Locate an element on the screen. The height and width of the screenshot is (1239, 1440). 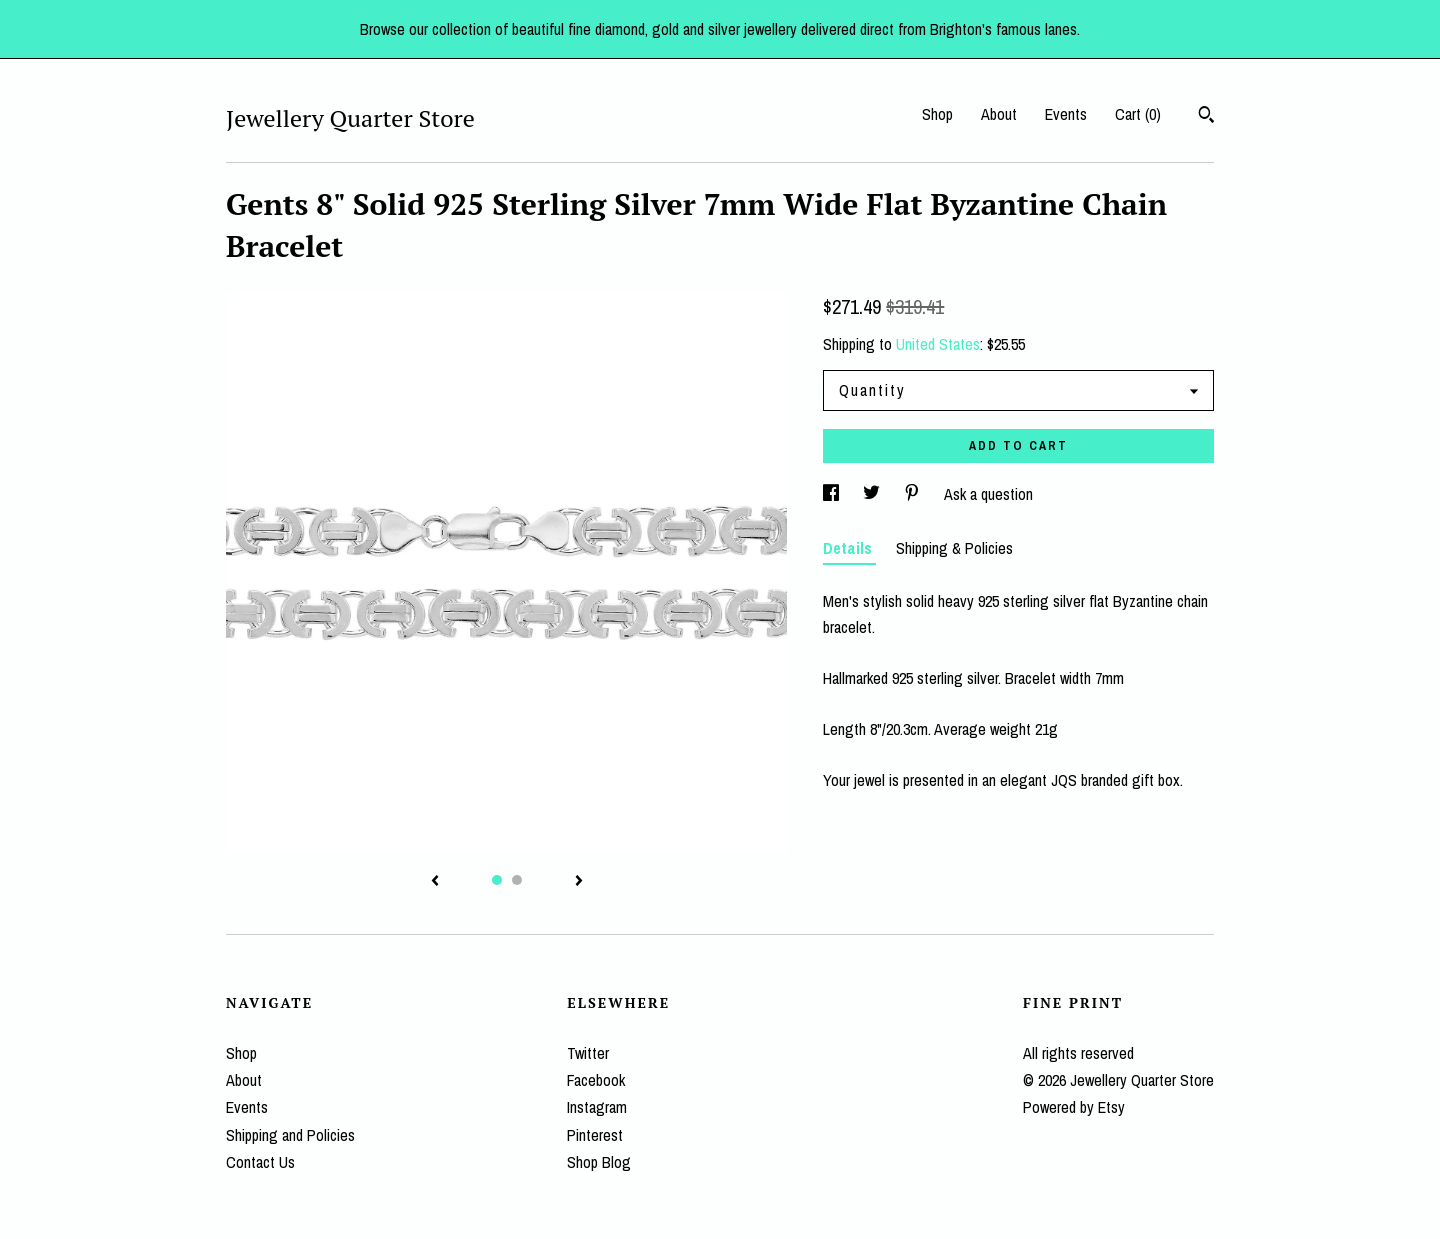
Events is located at coordinates (1066, 114).